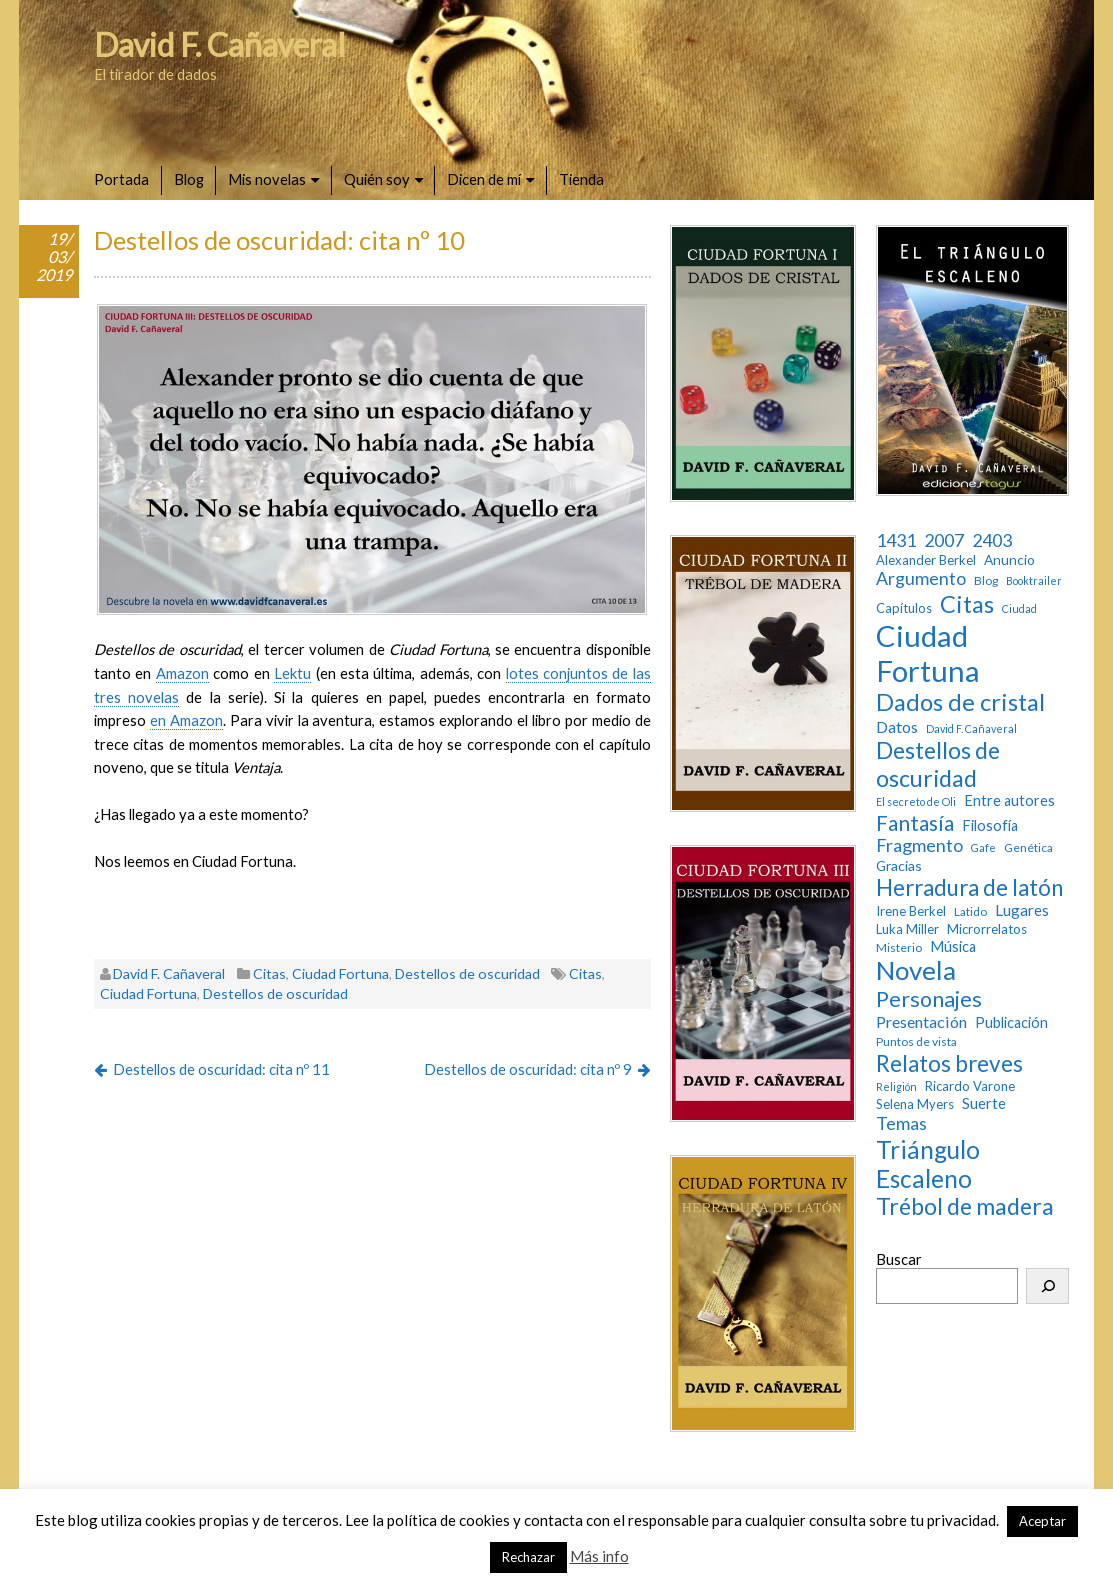 The width and height of the screenshot is (1113, 1585). What do you see at coordinates (965, 1206) in the screenshot?
I see `Trébol de madera [Trébol de madera (47 elementos)]` at bounding box center [965, 1206].